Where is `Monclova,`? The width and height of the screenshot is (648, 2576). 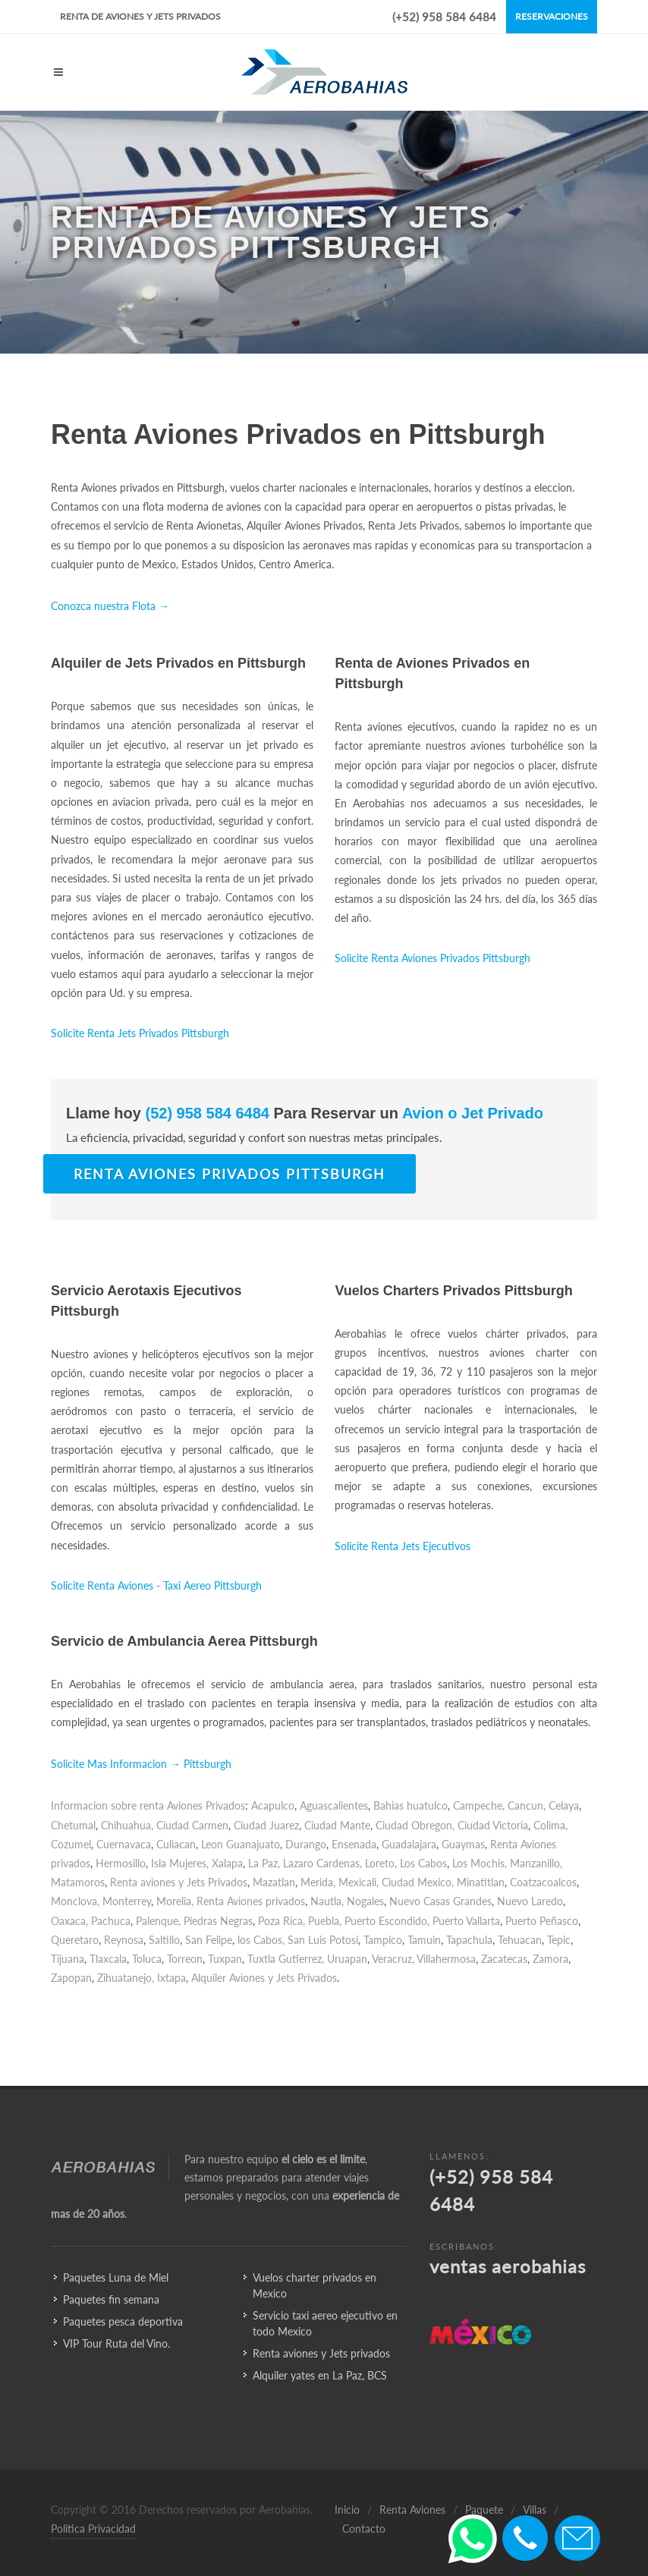
Monclova, is located at coordinates (75, 1901).